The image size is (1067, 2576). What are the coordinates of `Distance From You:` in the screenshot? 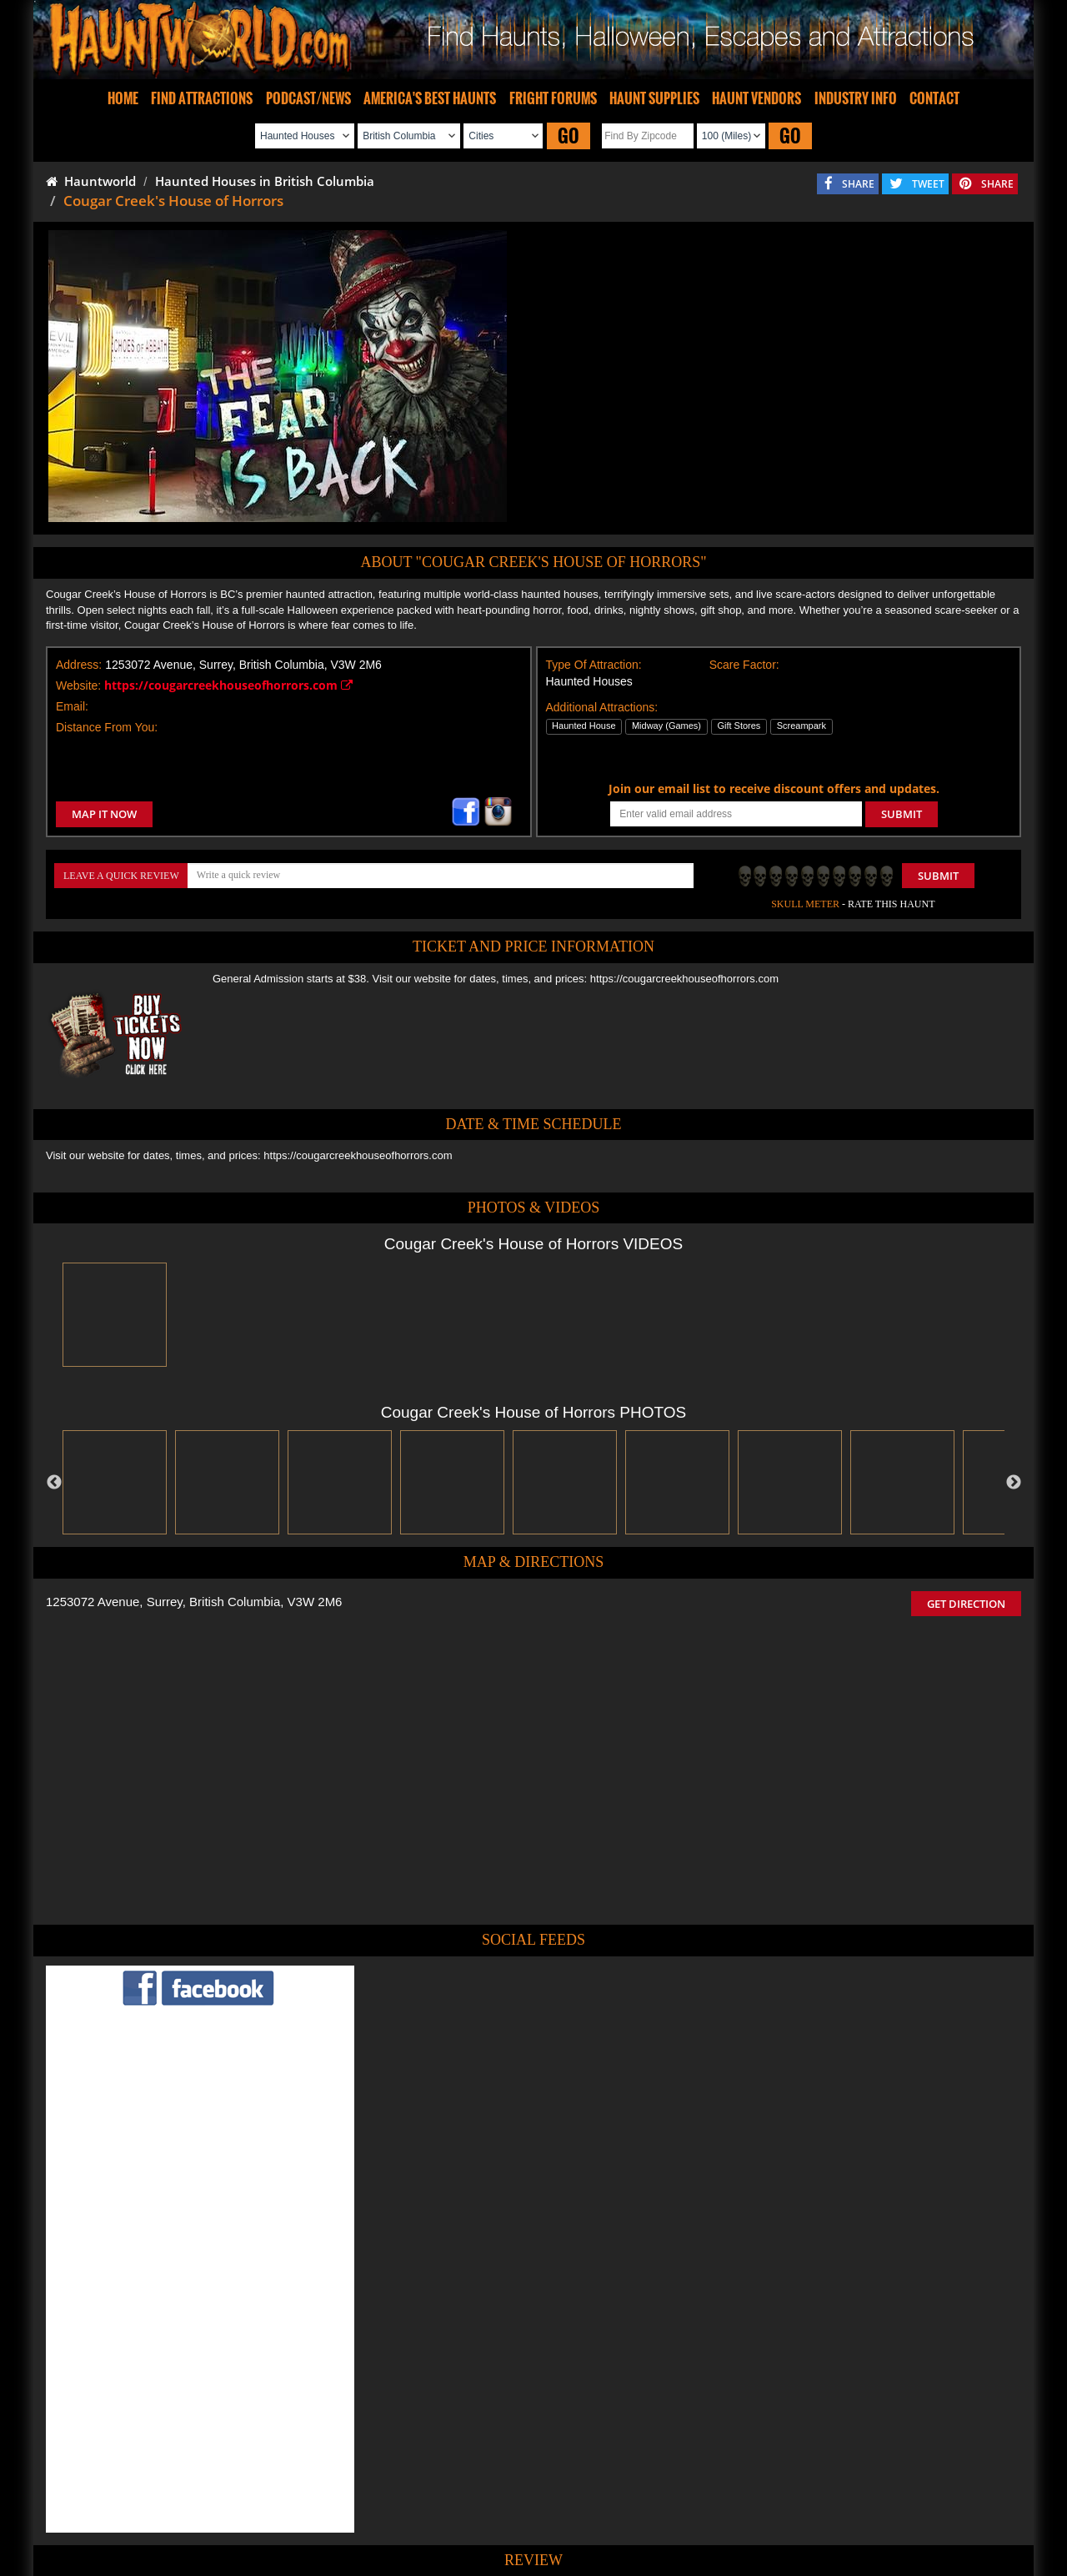 It's located at (107, 727).